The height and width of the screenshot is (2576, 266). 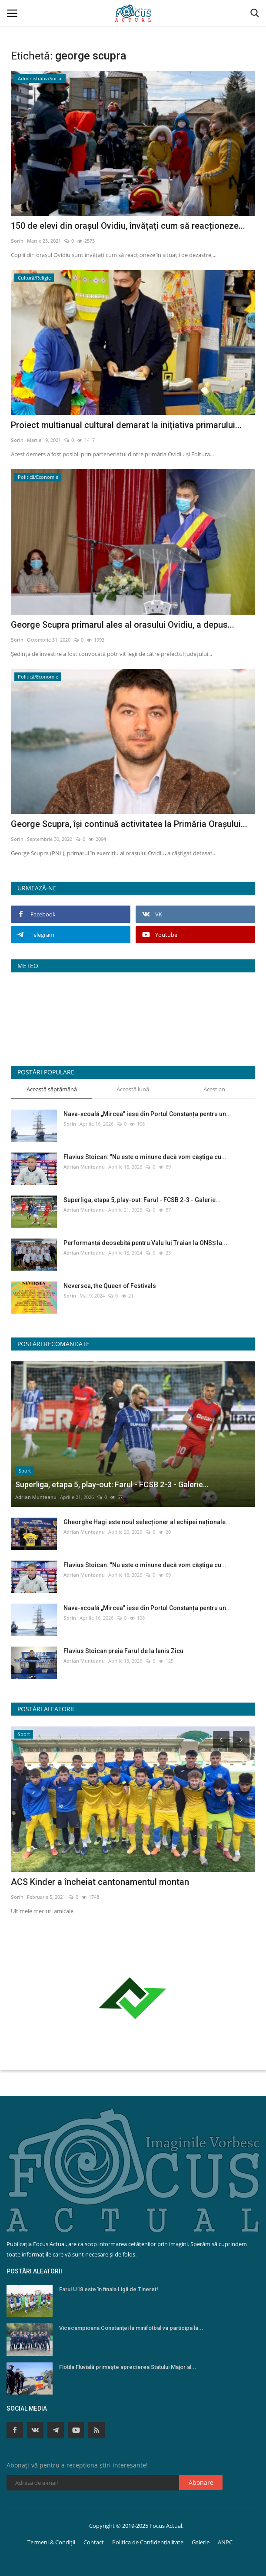 I want to click on ACS Kinder a încheiat cantonamentul montan, so click(x=100, y=1882).